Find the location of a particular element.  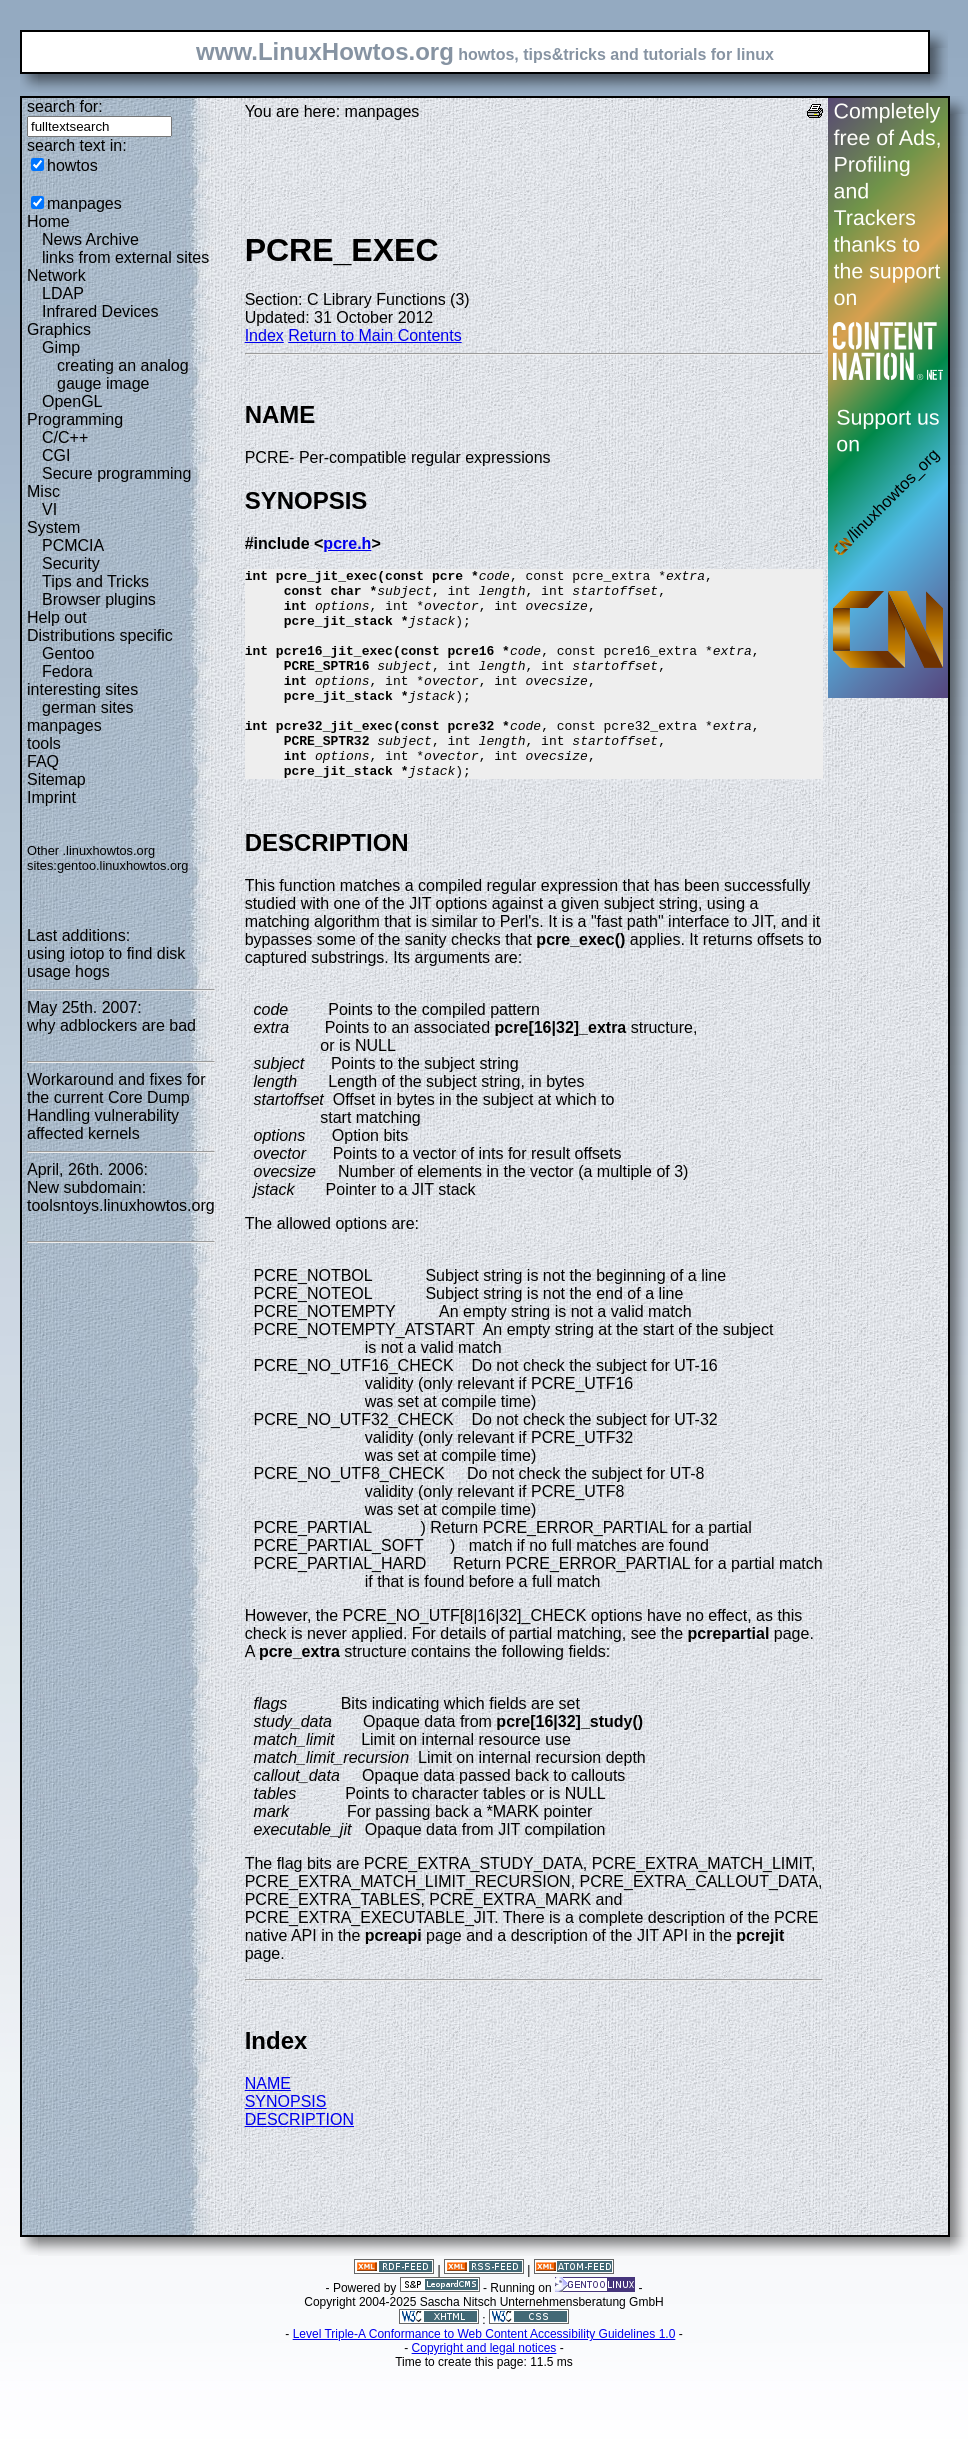

Fedora is located at coordinates (67, 671).